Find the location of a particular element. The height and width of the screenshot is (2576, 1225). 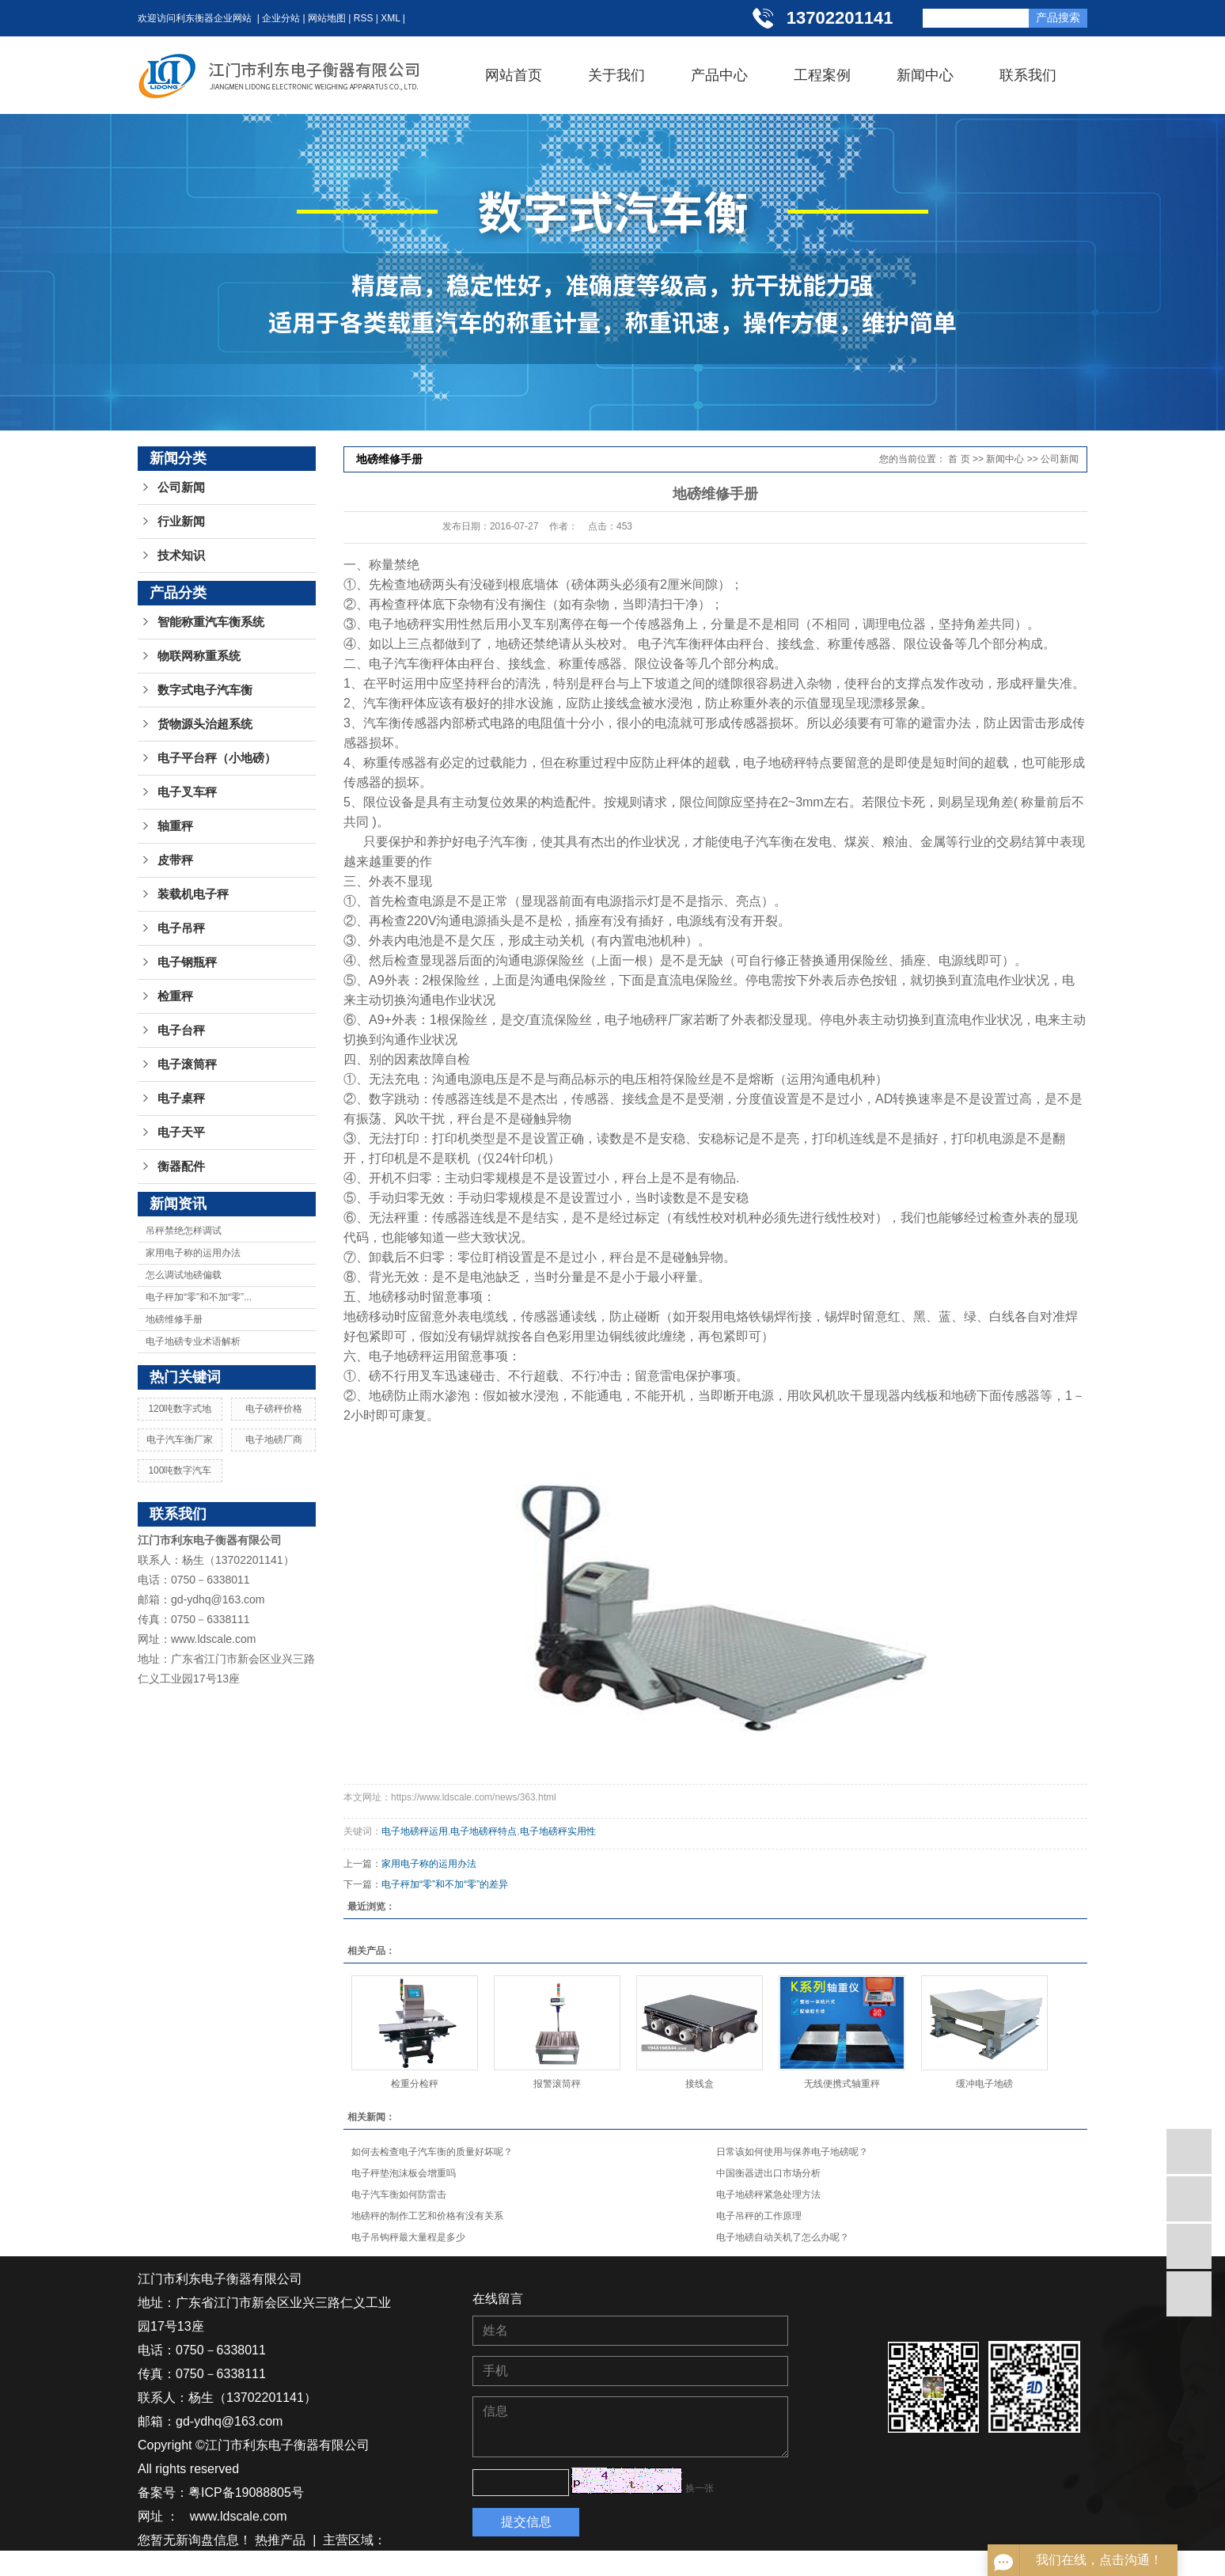

电子秤加“零”和不加“零”的差异 is located at coordinates (444, 1884).